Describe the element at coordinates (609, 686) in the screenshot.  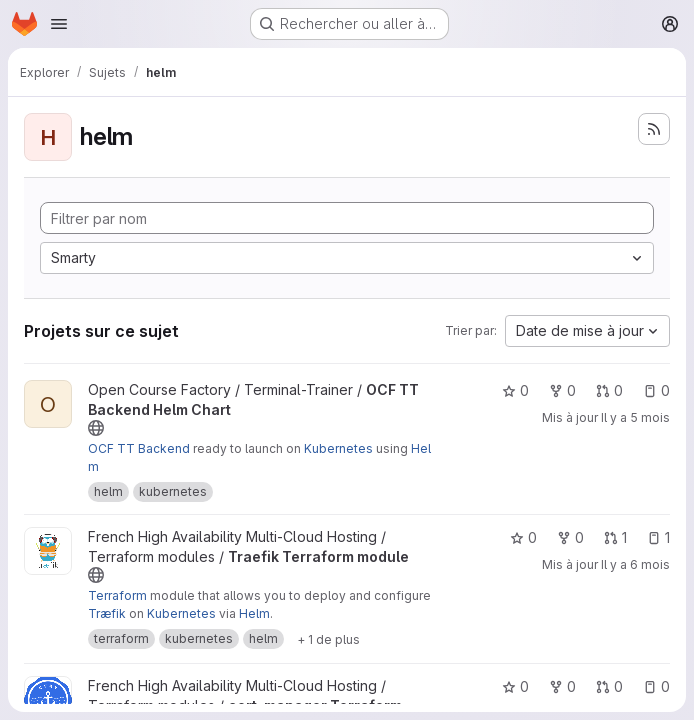
I see `0 [cert-manager Terraform module comprend 0 requête de fusion]` at that location.